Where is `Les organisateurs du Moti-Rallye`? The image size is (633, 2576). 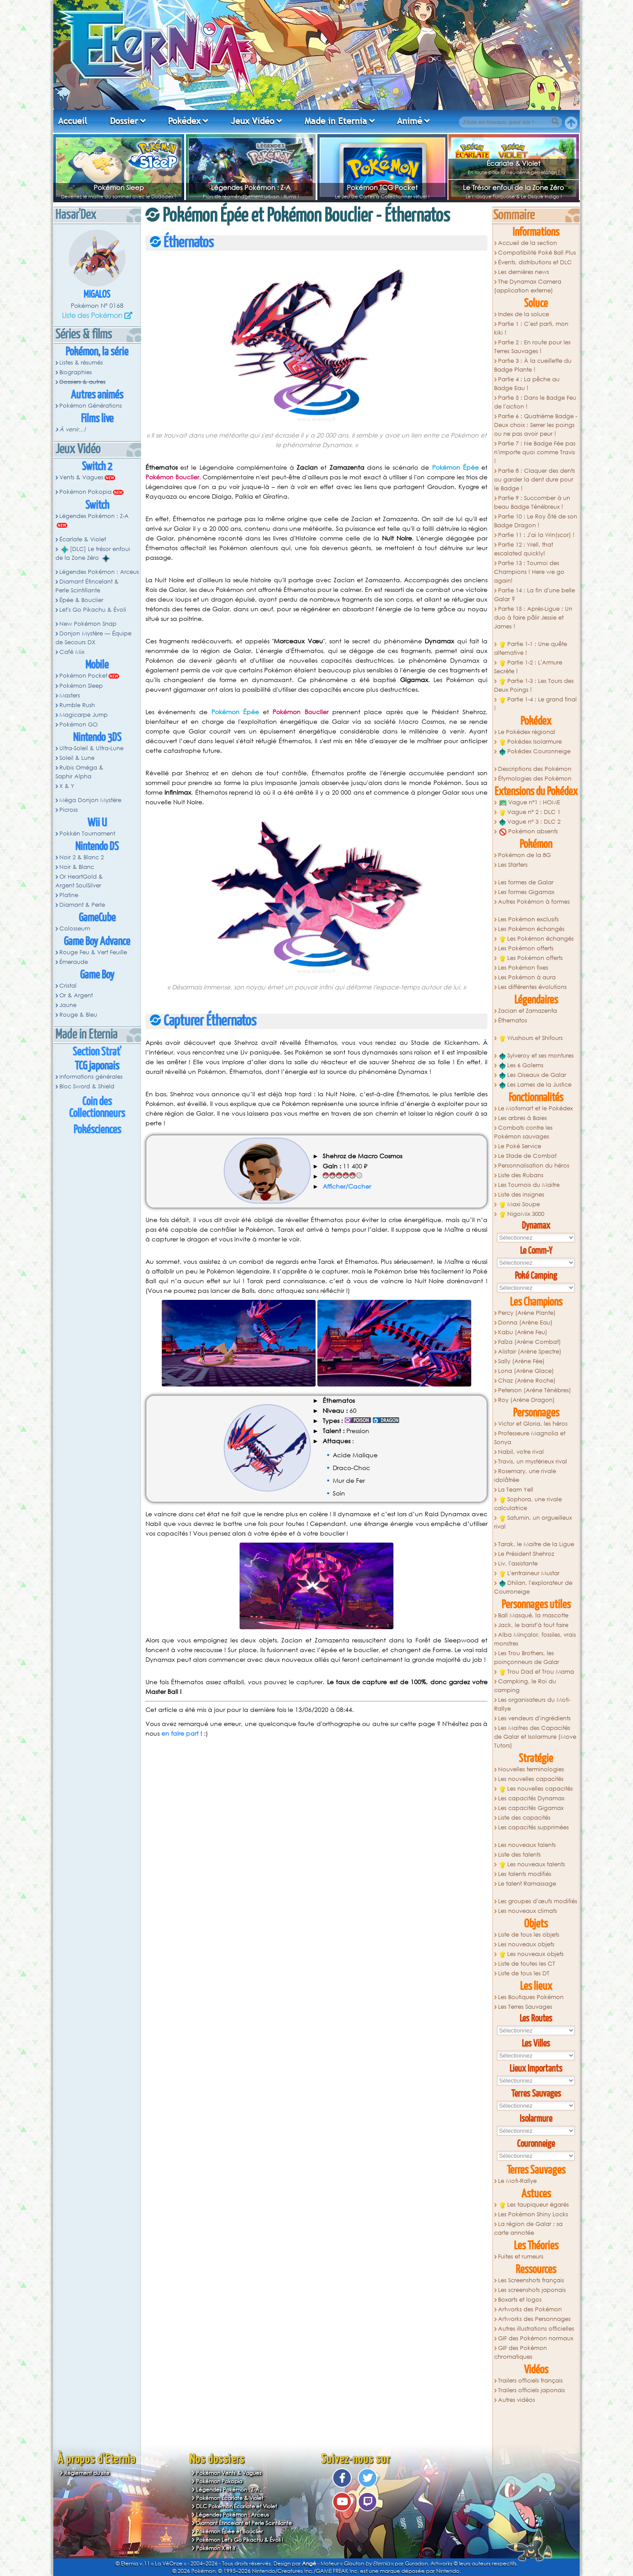 Les organisateurs du Moti-Rallye is located at coordinates (532, 1704).